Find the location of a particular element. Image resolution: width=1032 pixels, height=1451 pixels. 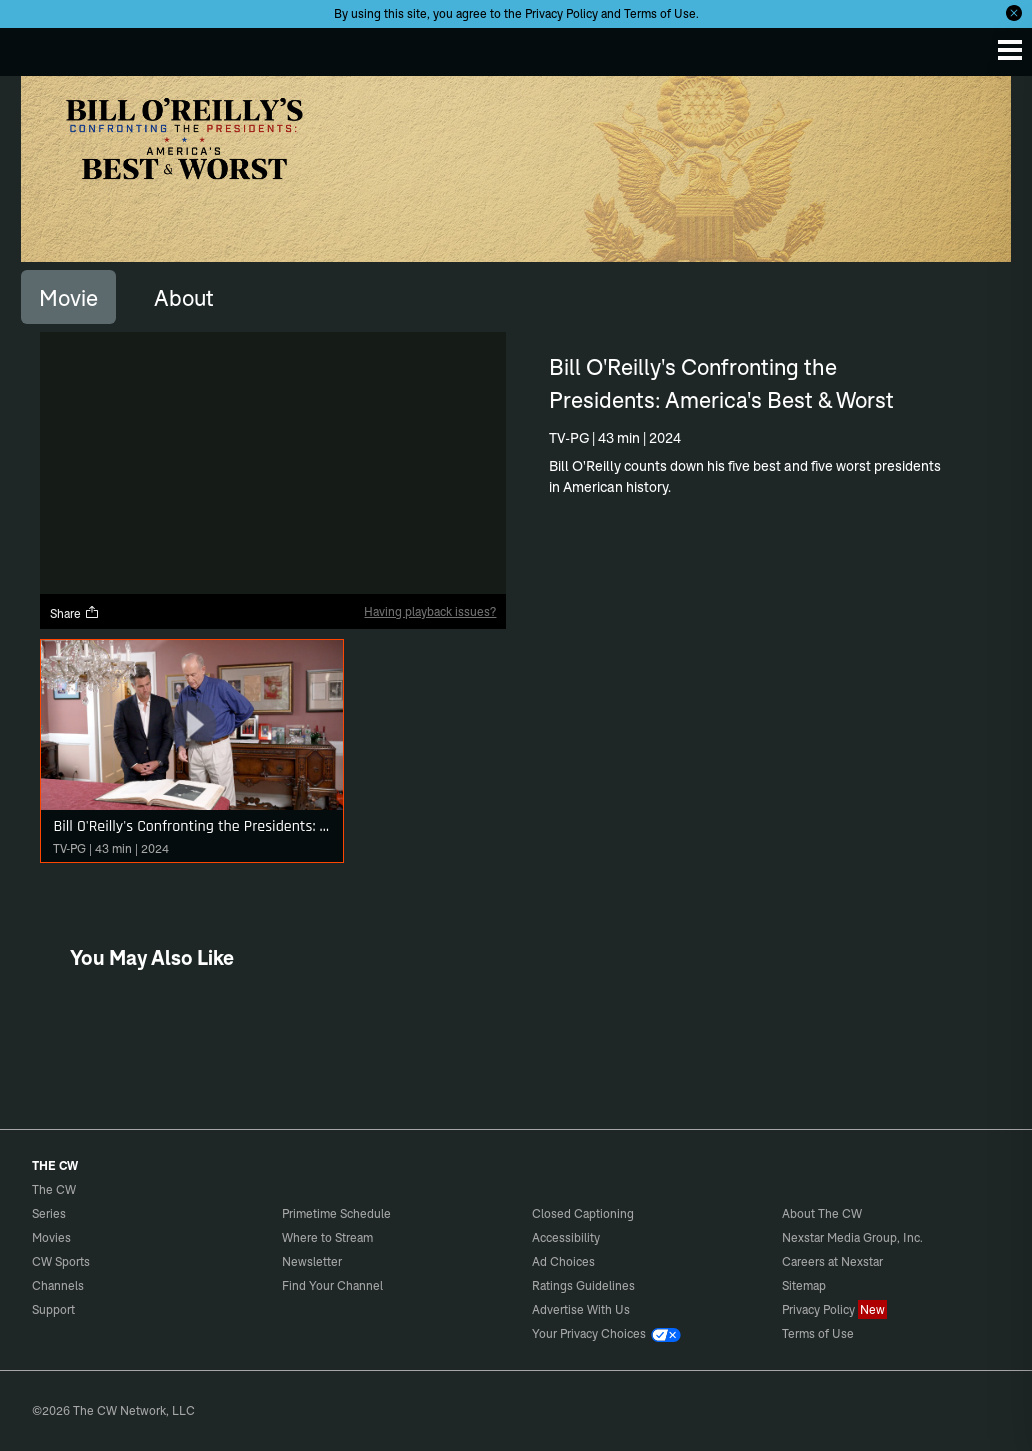

Series is located at coordinates (49, 1213).